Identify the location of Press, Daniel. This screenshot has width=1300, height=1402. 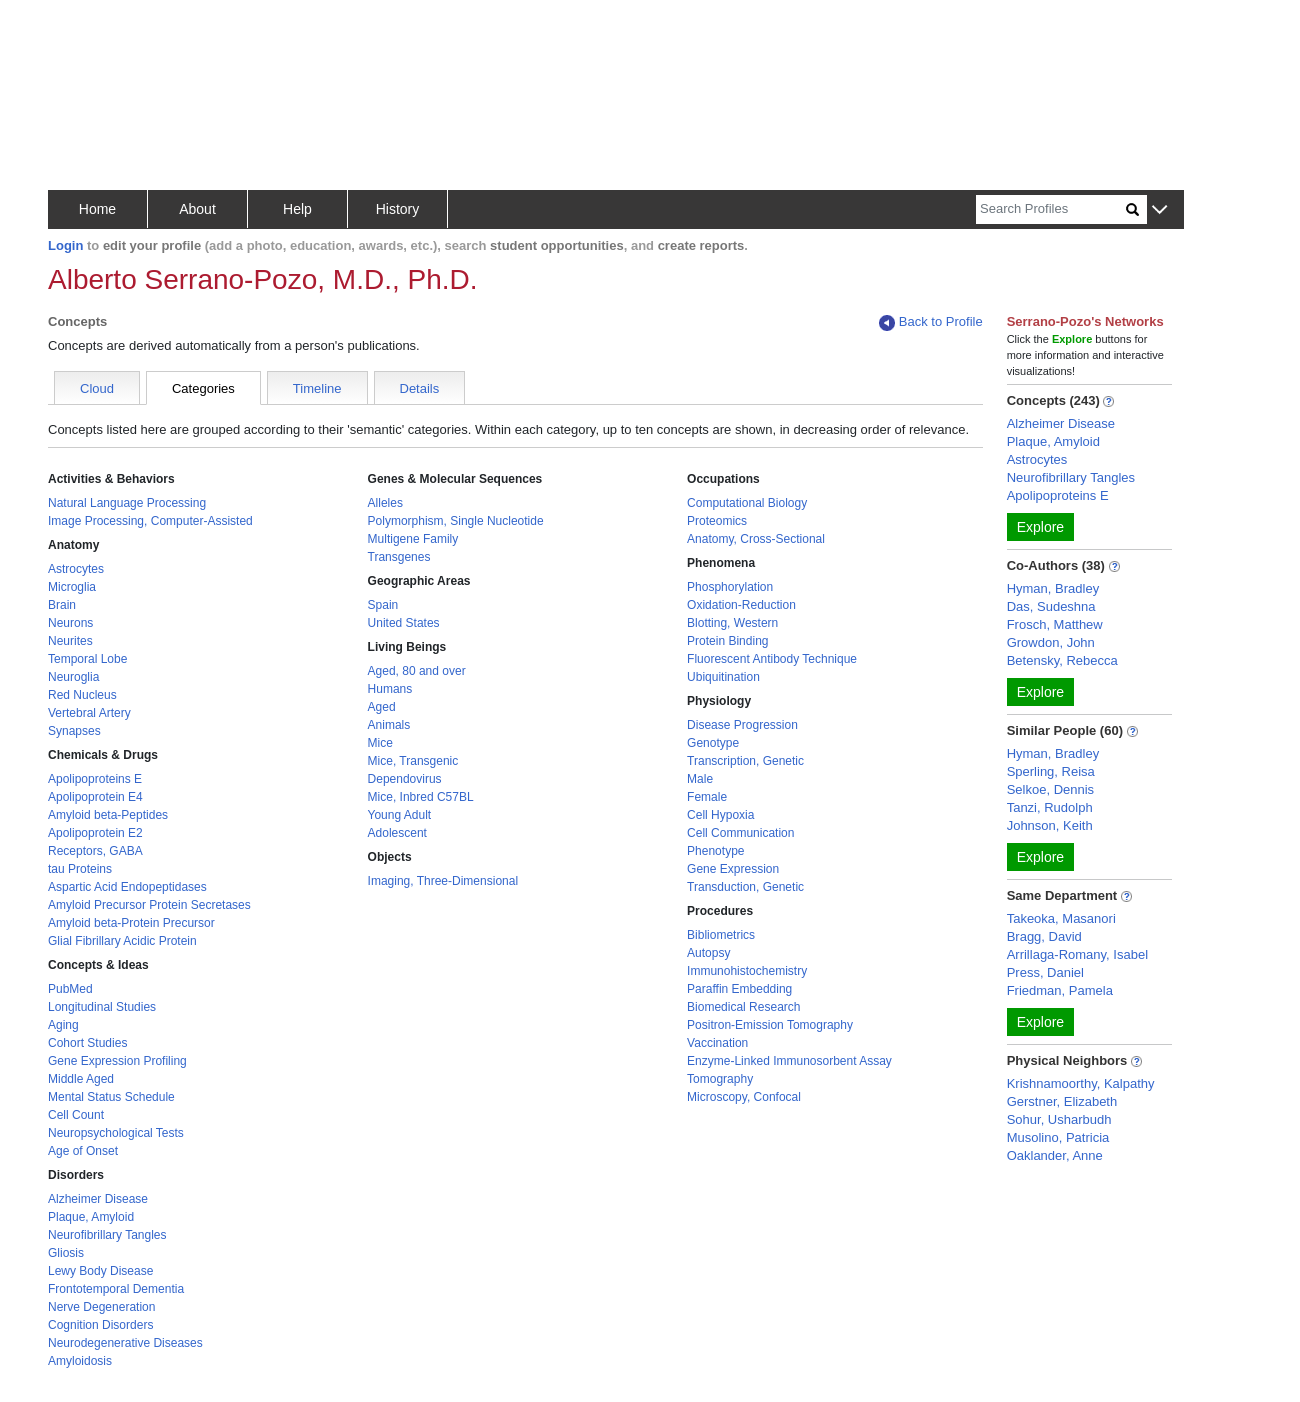
(1045, 972).